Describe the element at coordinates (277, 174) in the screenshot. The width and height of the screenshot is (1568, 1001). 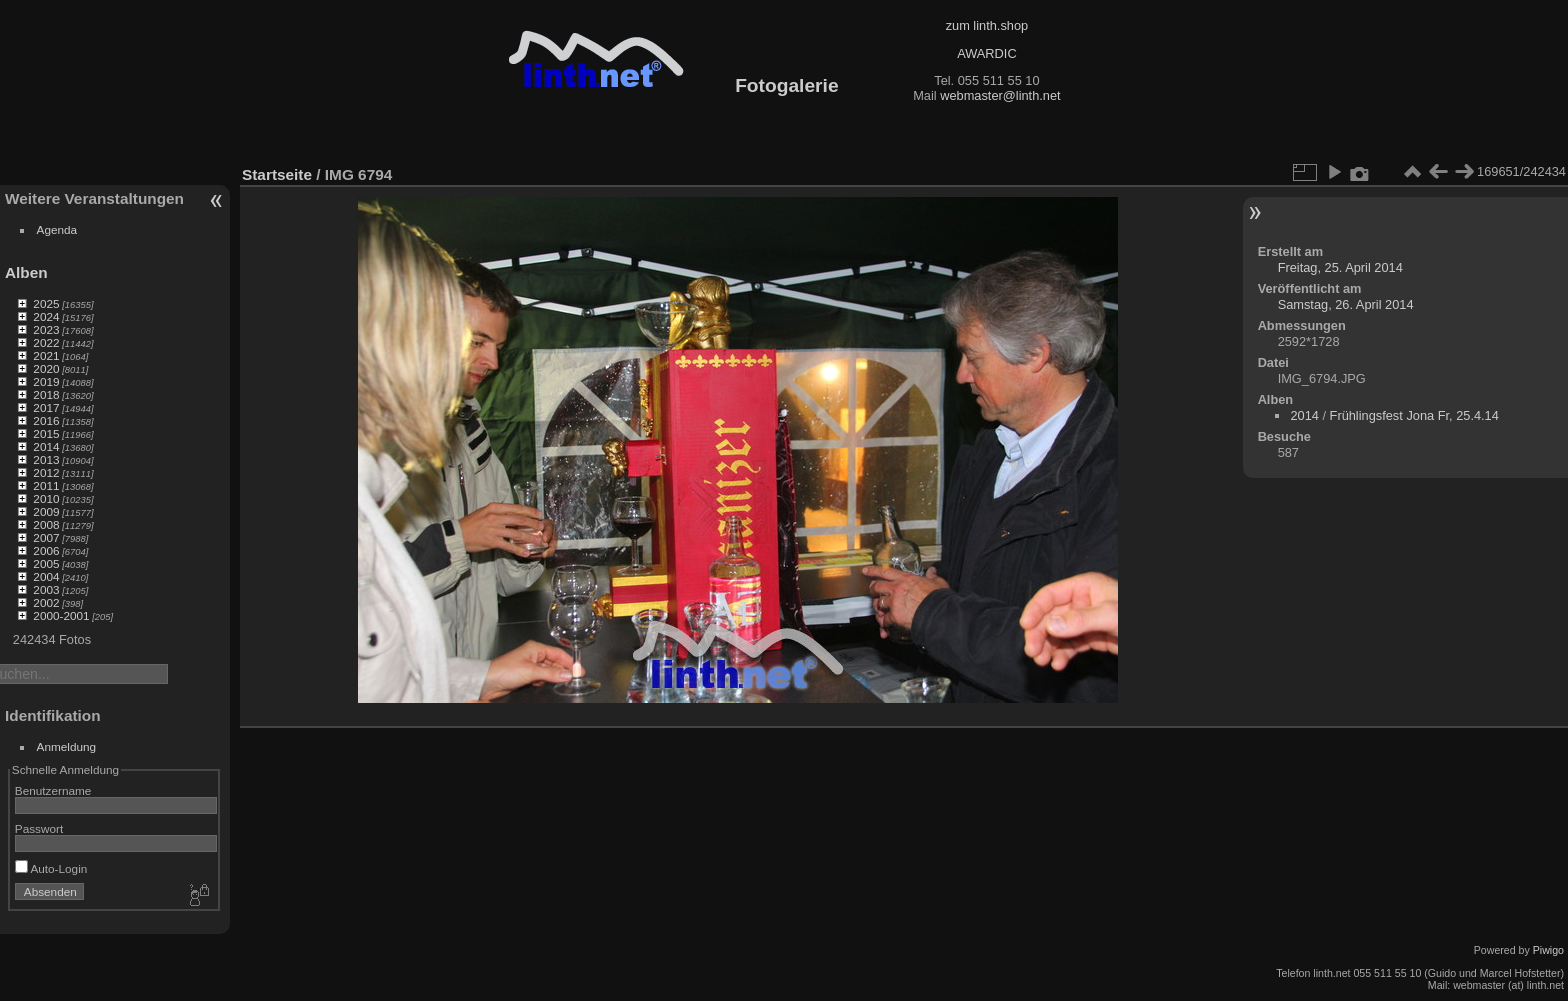
I see `Startseite` at that location.